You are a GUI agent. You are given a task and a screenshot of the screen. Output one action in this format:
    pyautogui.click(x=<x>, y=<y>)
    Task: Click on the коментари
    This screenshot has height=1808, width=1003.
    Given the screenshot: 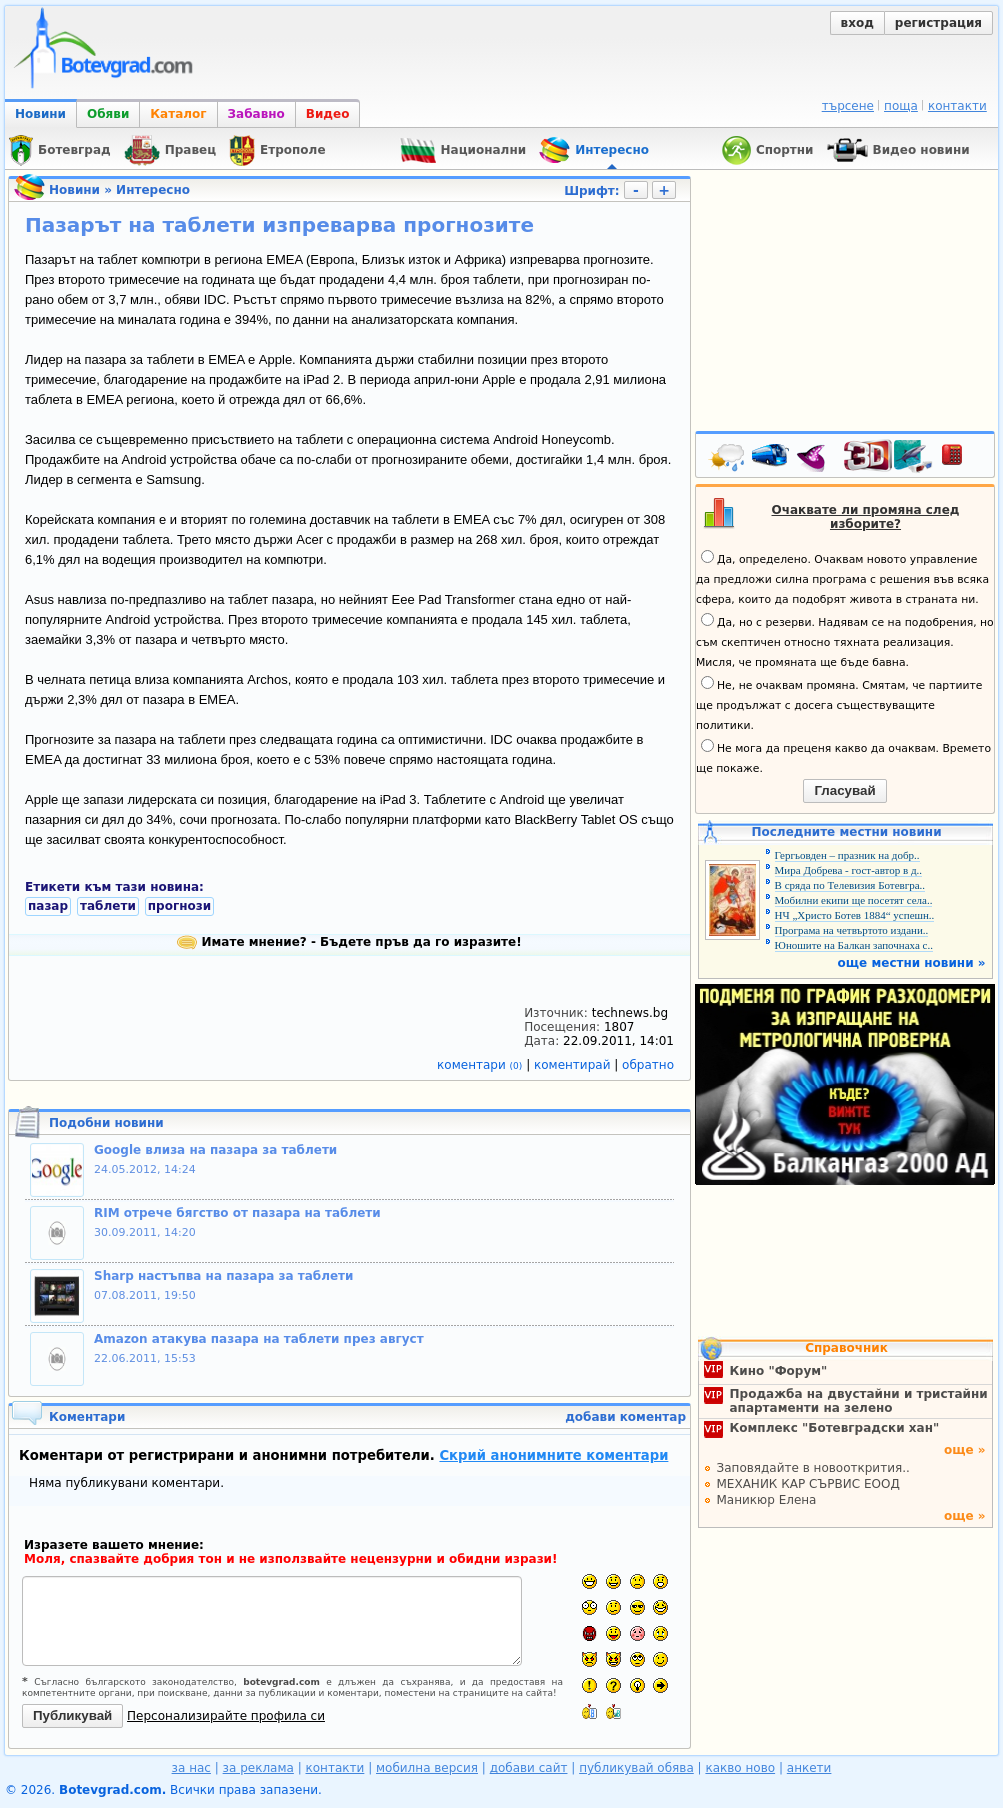 What is the action you would take?
    pyautogui.click(x=481, y=1065)
    